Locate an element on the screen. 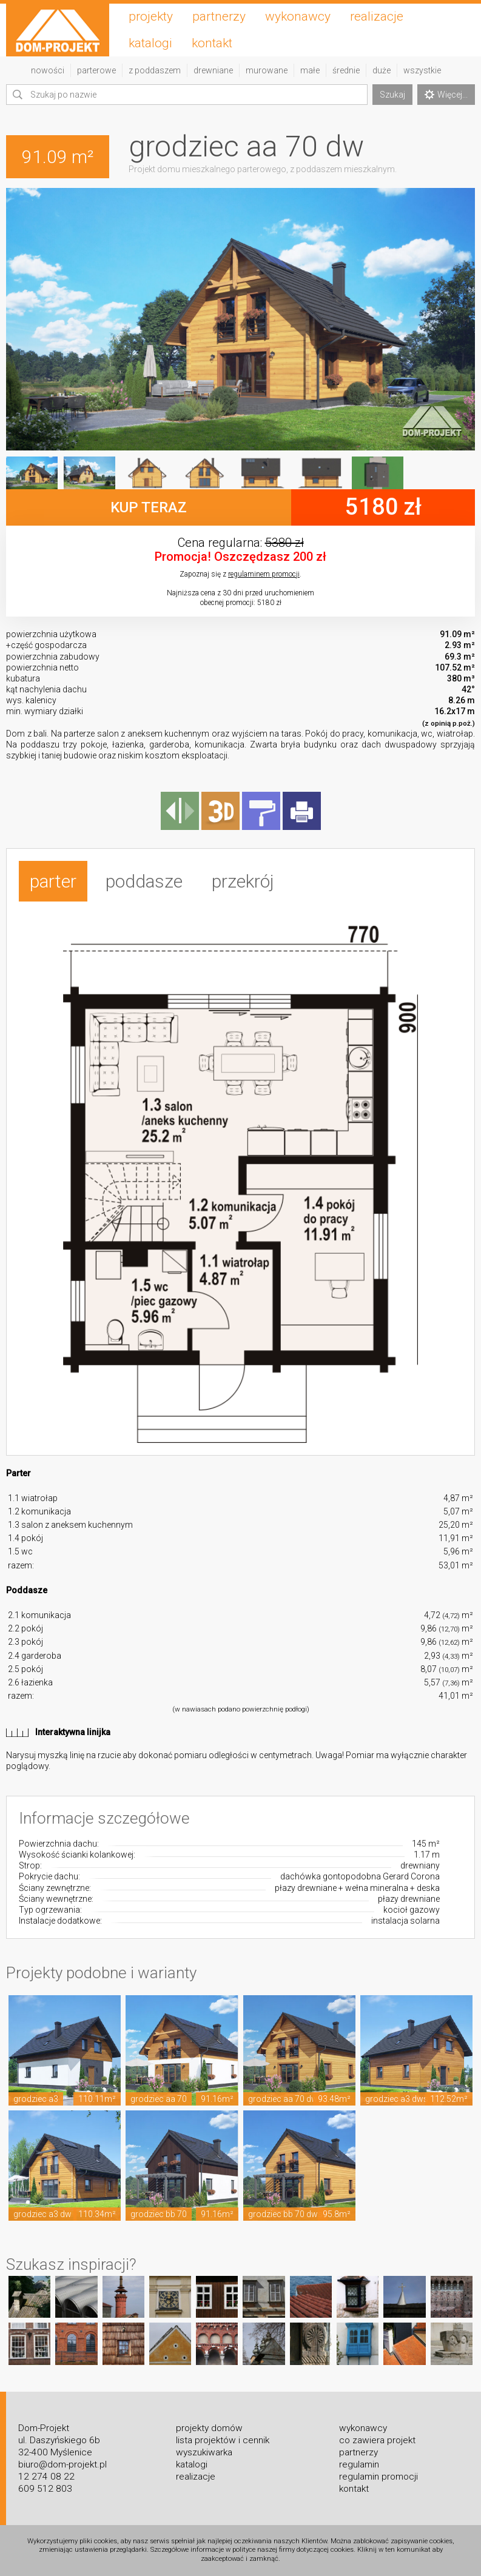 The image size is (481, 2576). partnerzy is located at coordinates (219, 16).